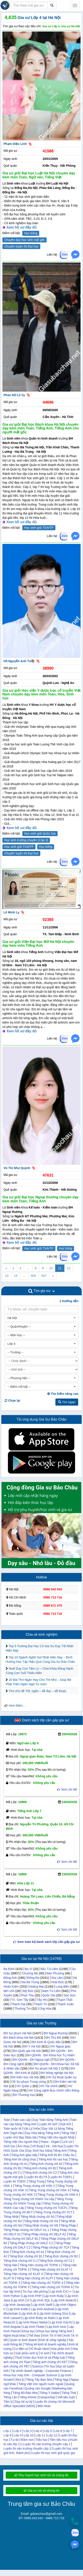 This screenshot has height=2576, width=83. What do you see at coordinates (27, 2252) in the screenshot?
I see `Tiếng Đức chứng chỉ A1` at bounding box center [27, 2252].